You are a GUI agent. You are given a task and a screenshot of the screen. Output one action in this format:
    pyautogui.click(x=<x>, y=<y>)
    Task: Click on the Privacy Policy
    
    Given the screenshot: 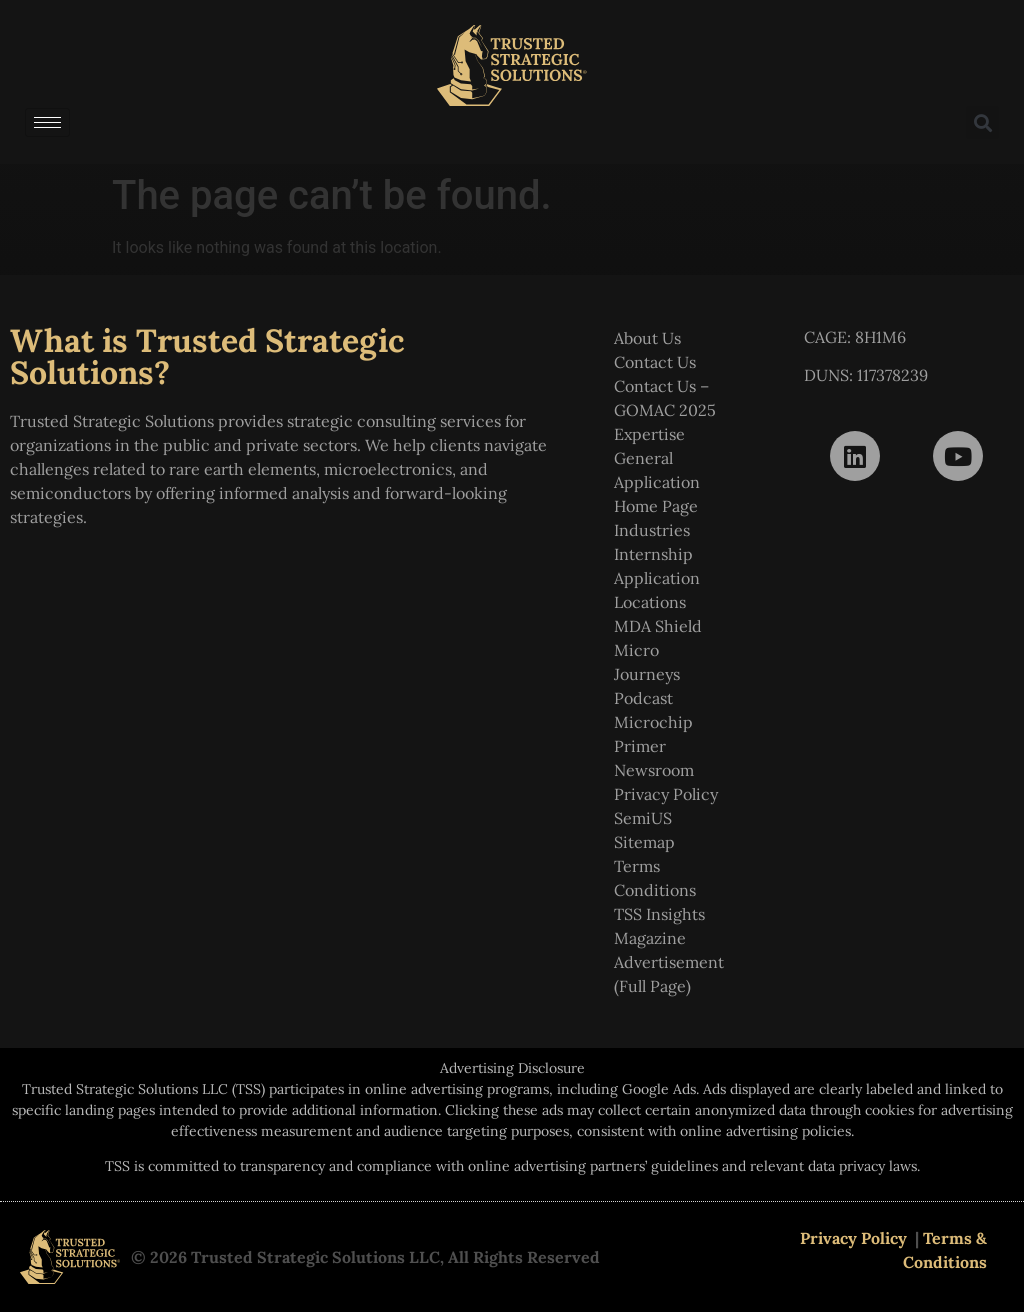 What is the action you would take?
    pyautogui.click(x=666, y=794)
    